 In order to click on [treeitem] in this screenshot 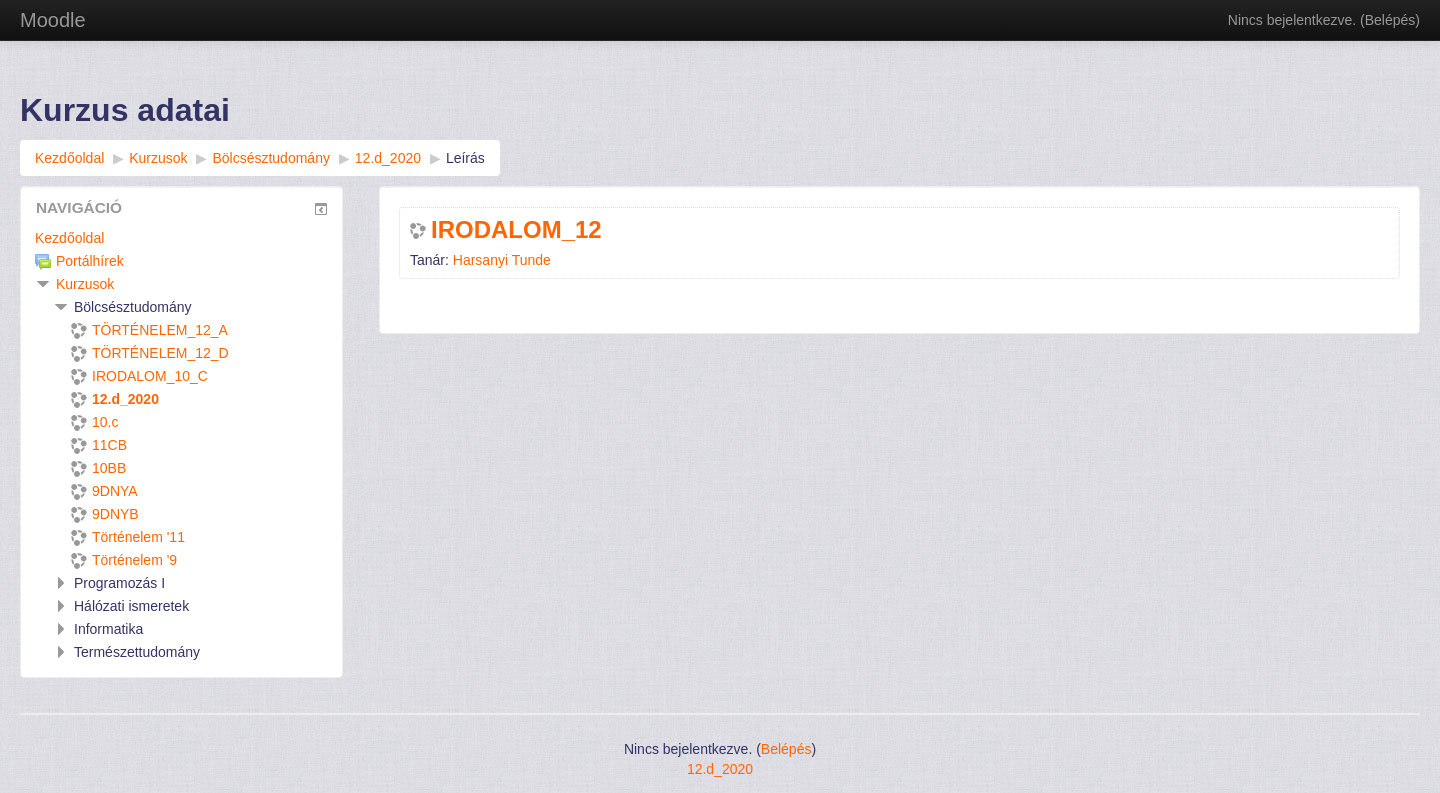, I will do `click(181, 238)`.